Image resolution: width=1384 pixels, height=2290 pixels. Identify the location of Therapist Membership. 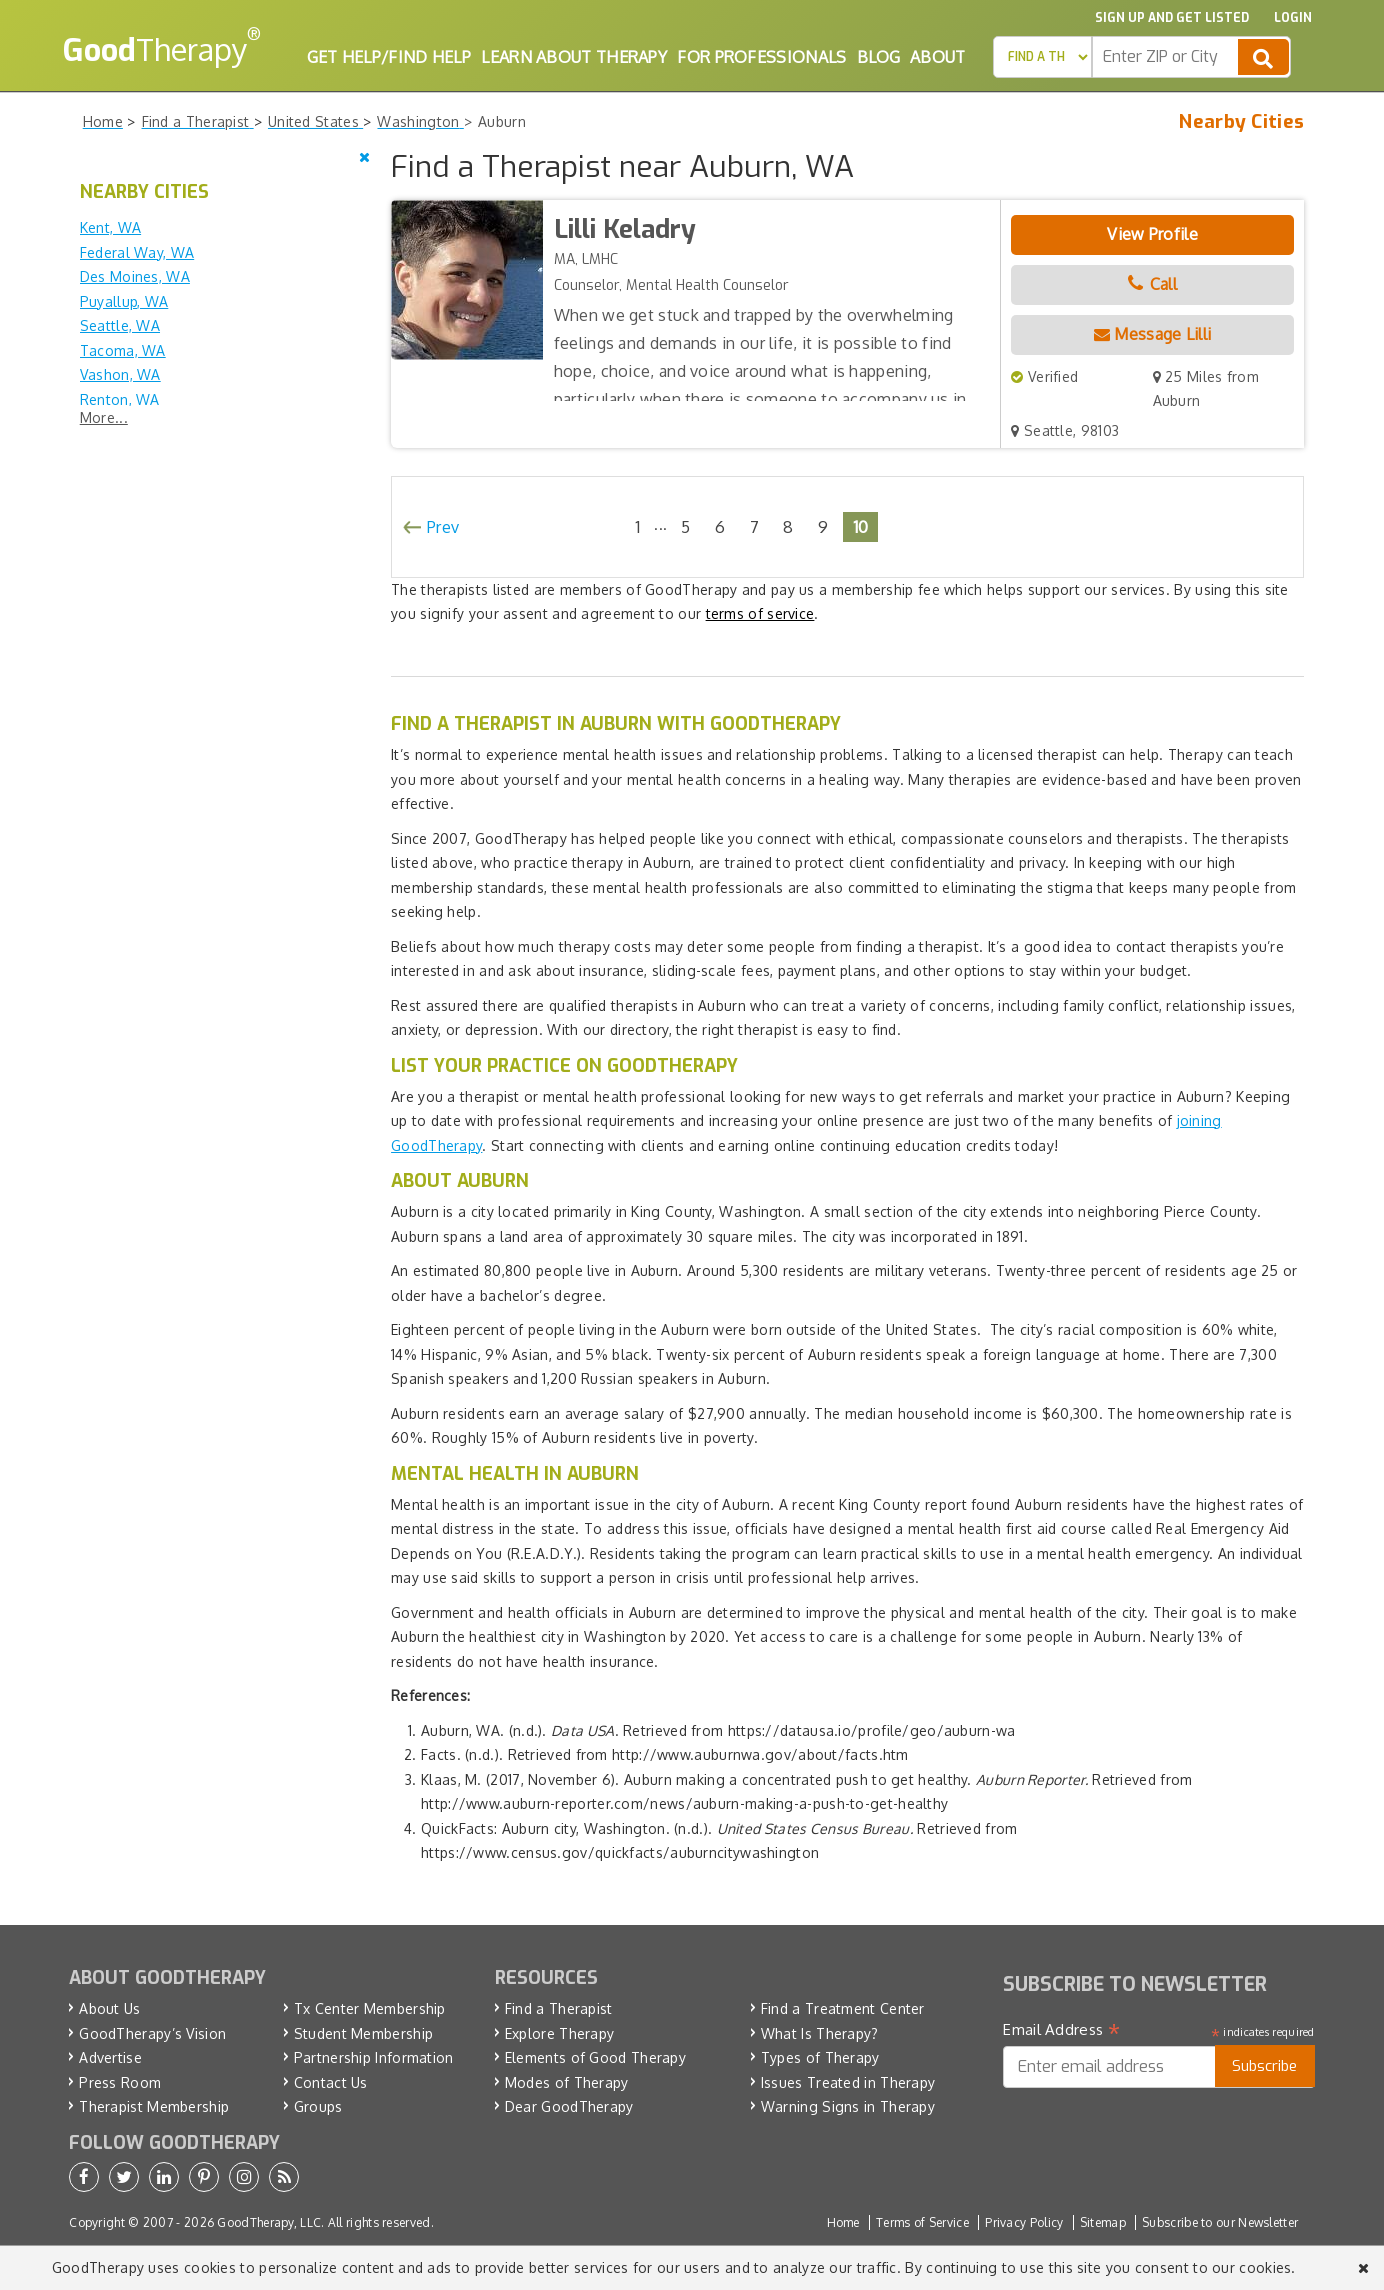
(154, 2106).